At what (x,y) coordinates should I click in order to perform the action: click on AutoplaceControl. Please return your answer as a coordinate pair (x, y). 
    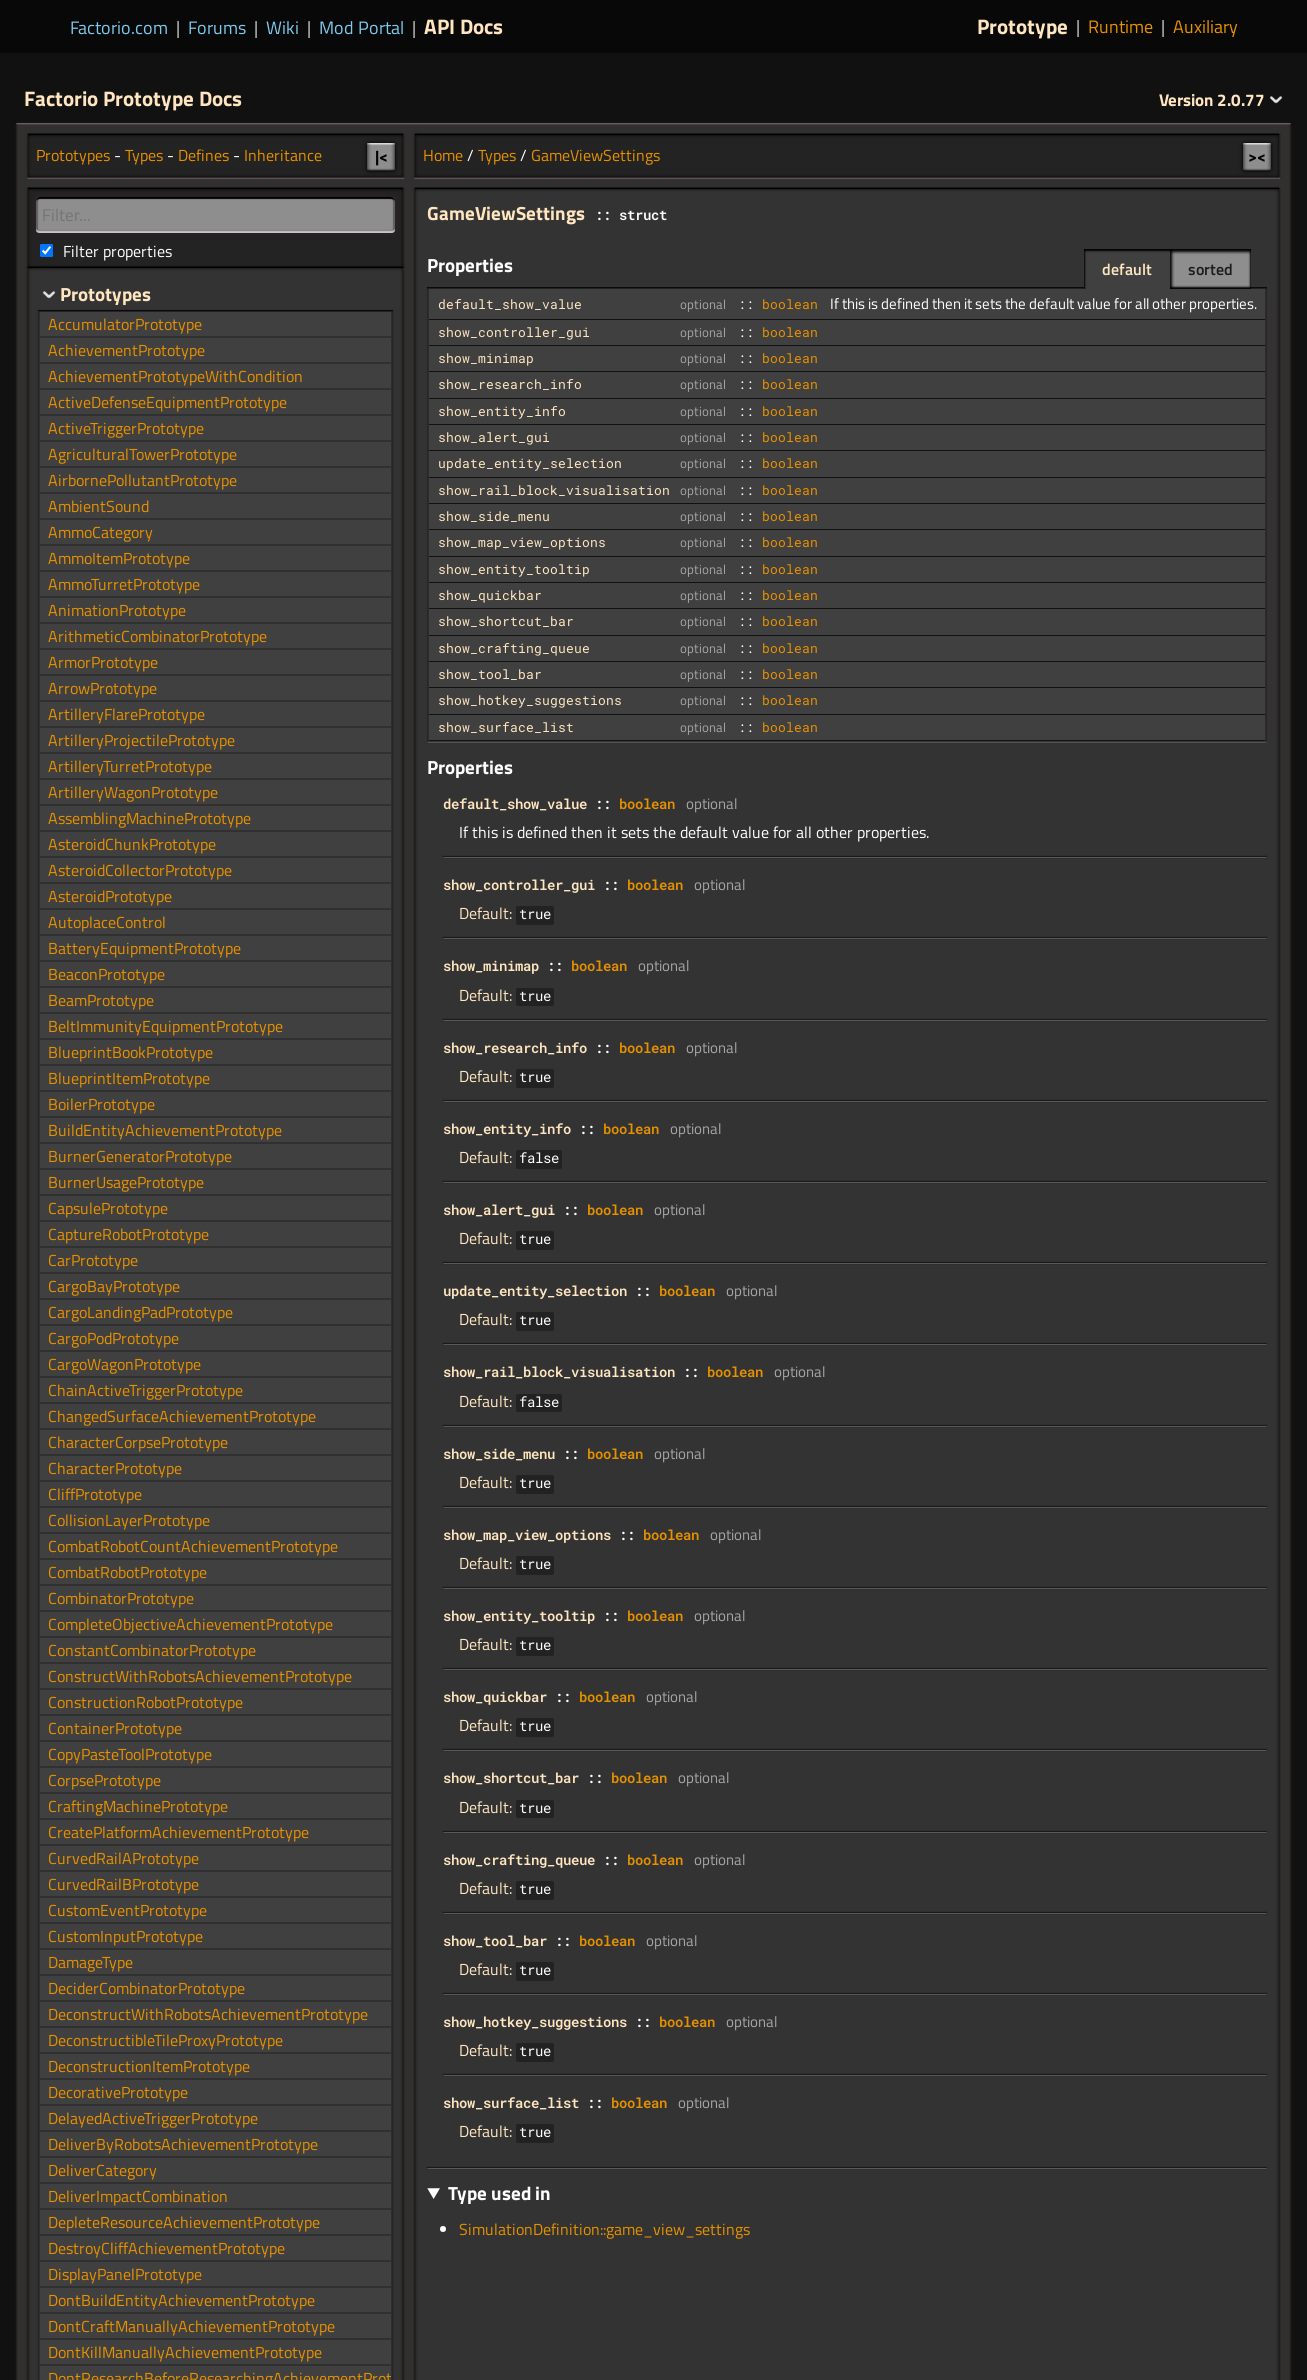
    Looking at the image, I should click on (107, 922).